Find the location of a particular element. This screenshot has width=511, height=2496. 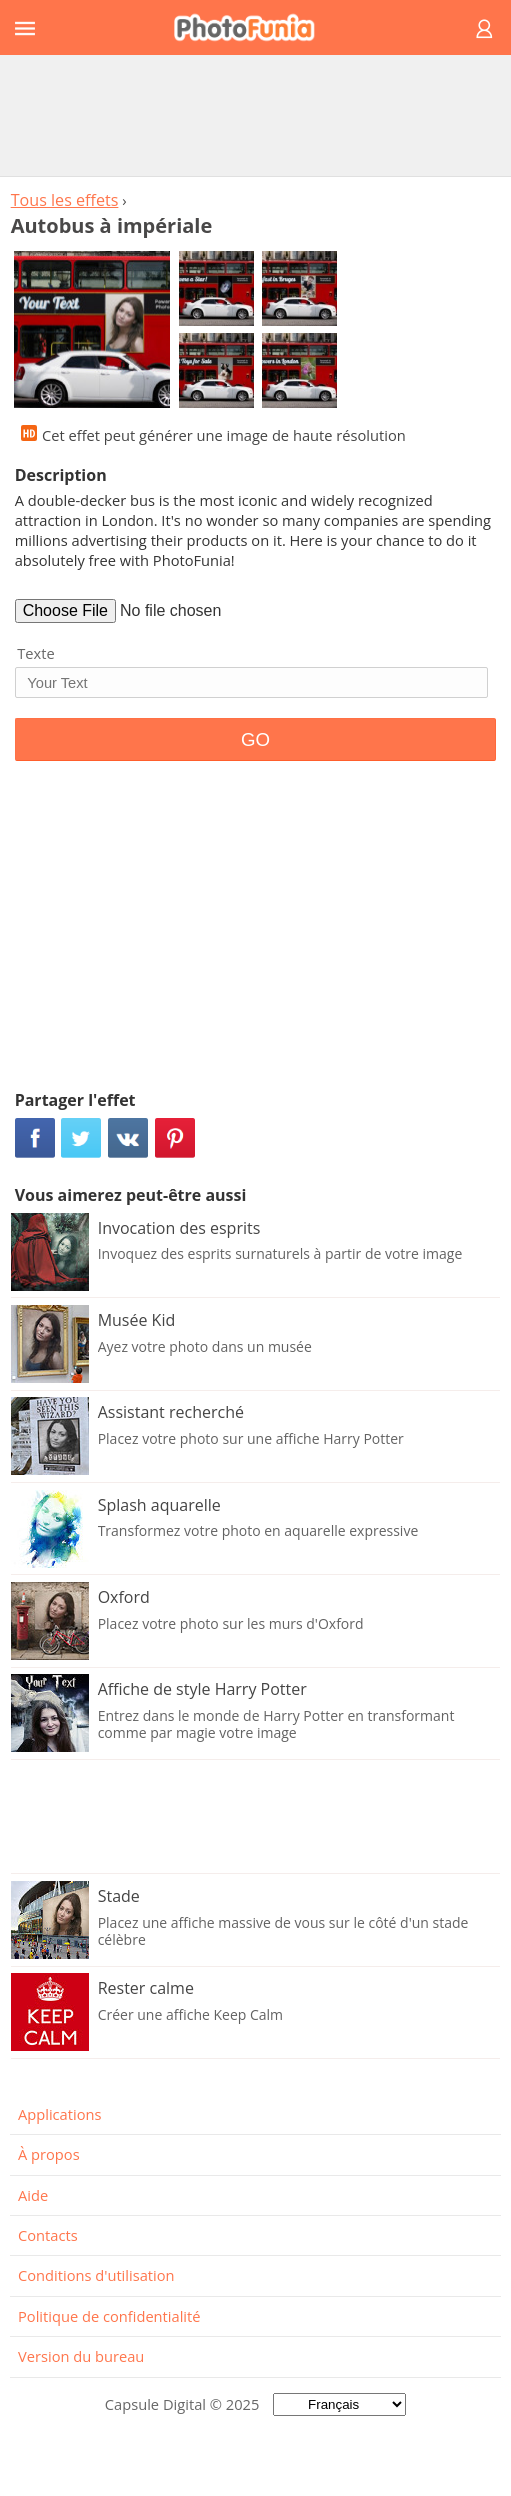

Version du bureau is located at coordinates (81, 2356).